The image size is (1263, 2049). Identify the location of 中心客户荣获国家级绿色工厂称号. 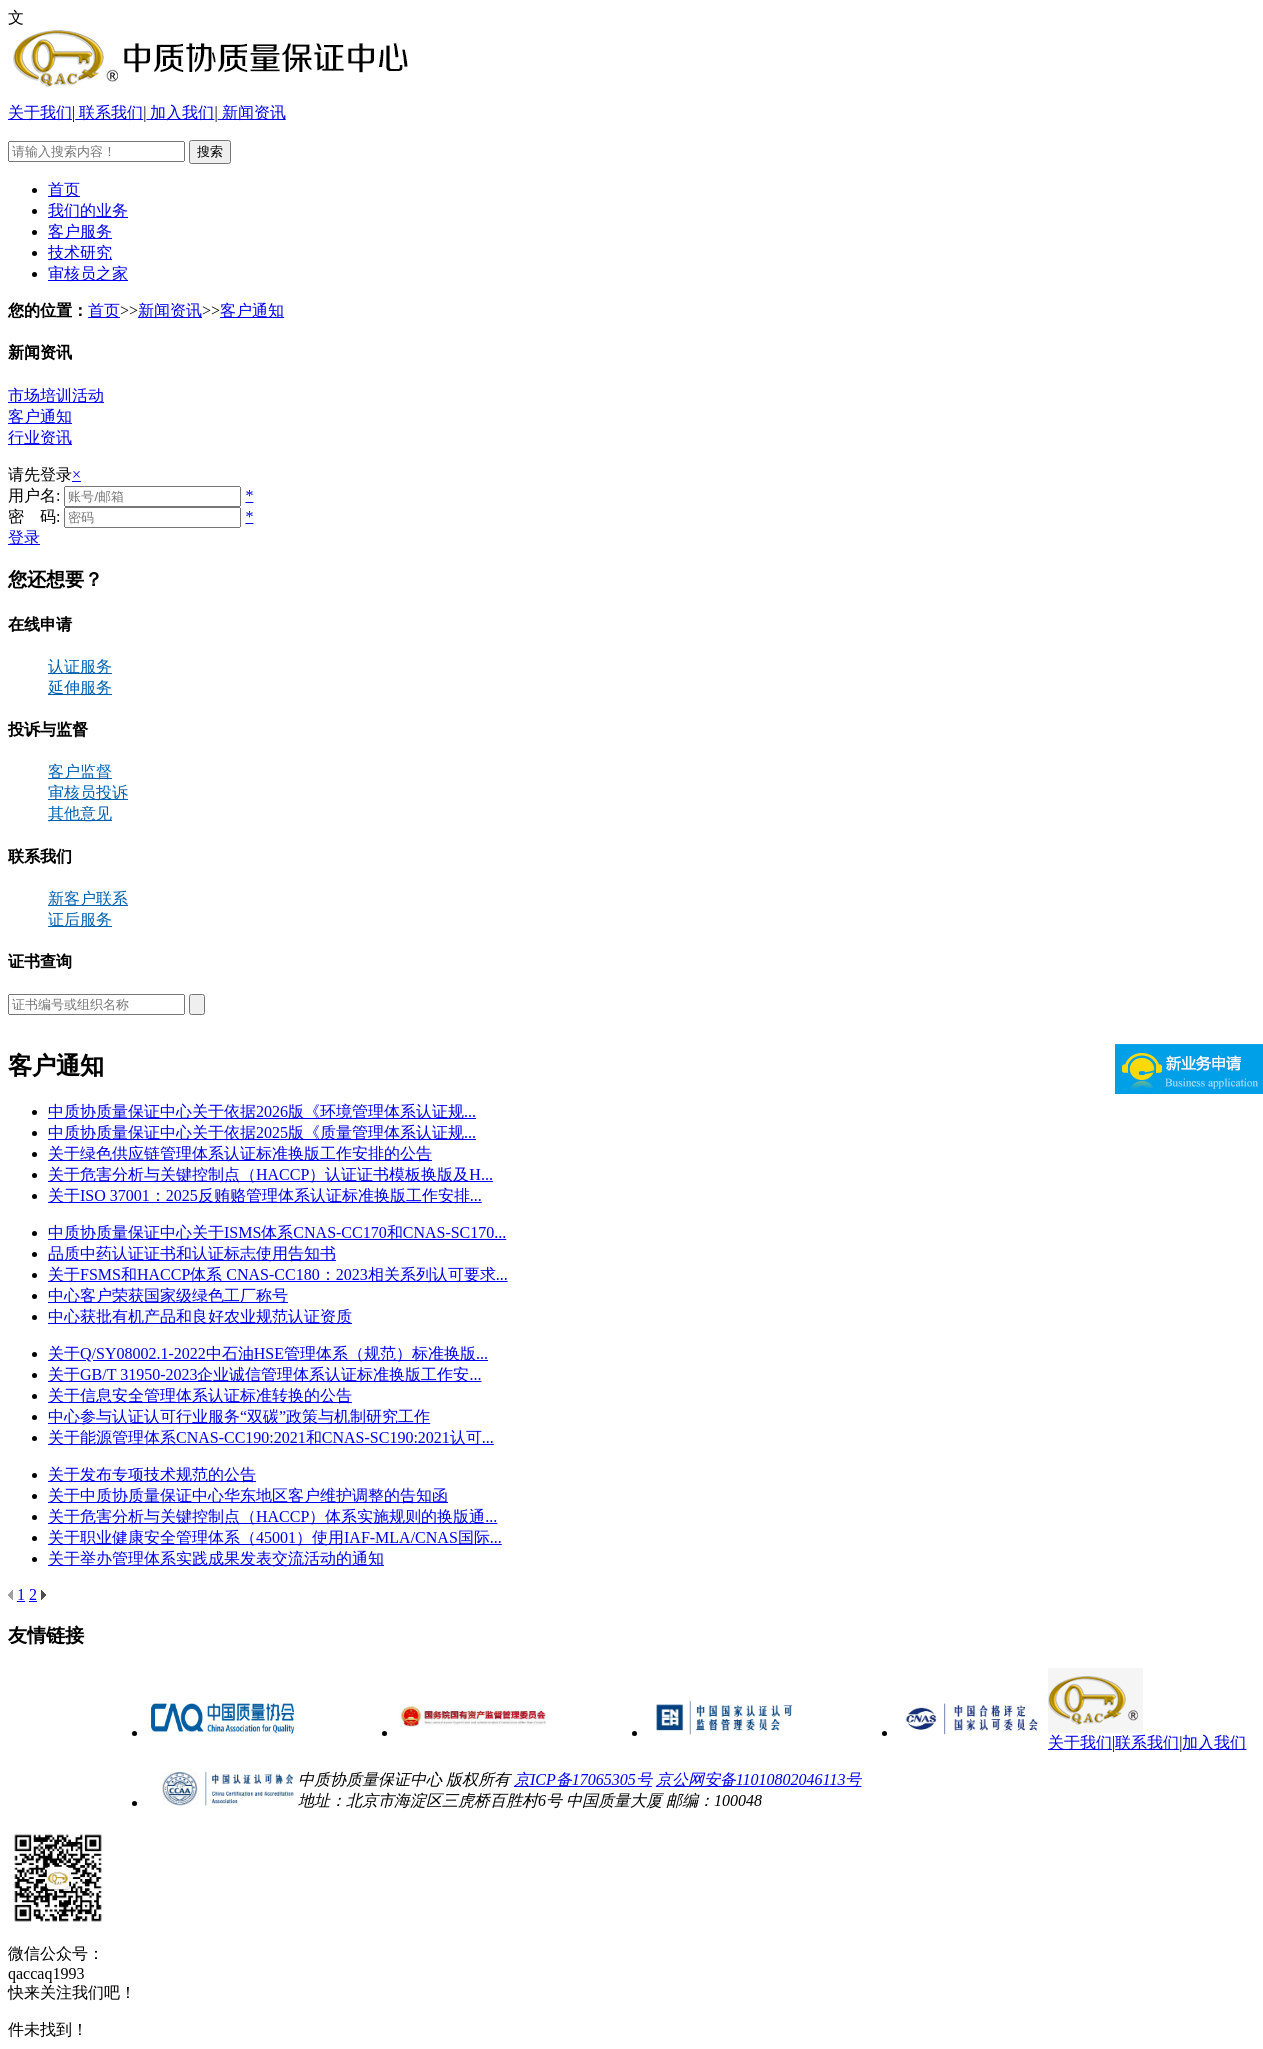
(168, 1295).